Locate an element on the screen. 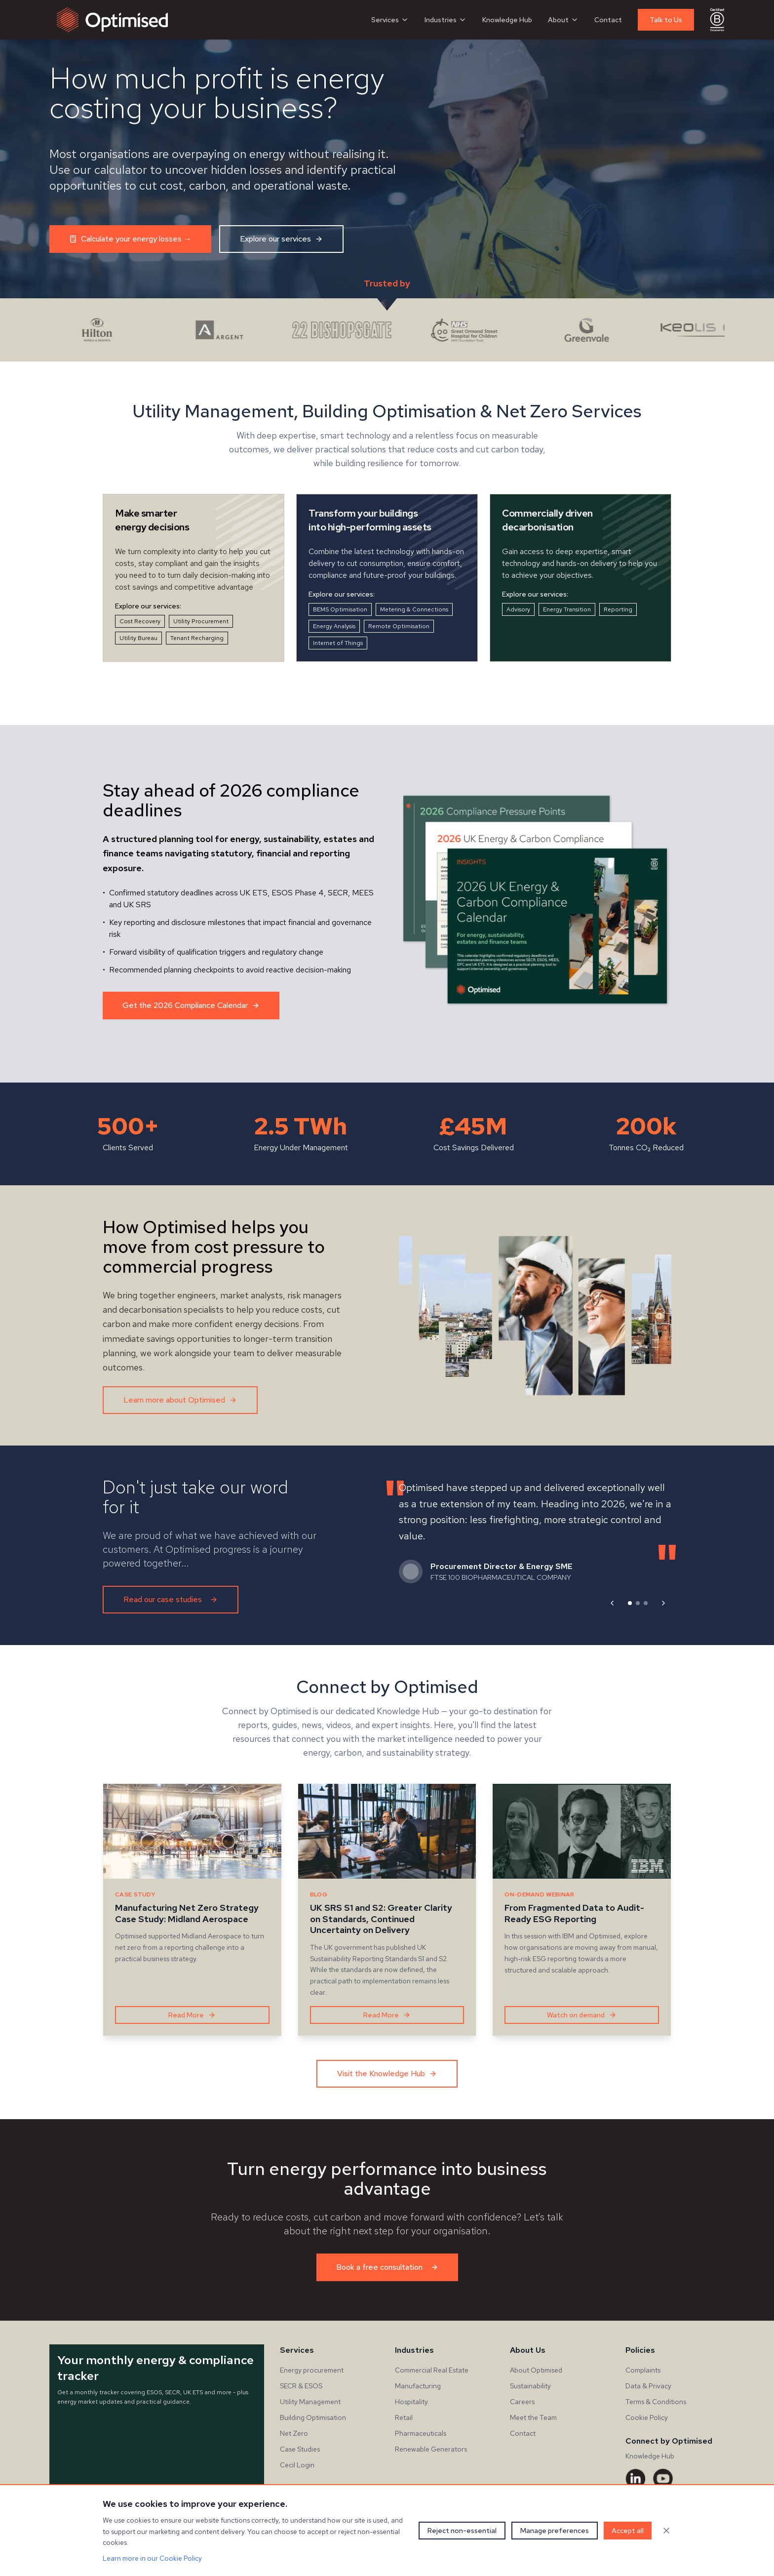 The width and height of the screenshot is (774, 2576). Net Zero is located at coordinates (294, 2433).